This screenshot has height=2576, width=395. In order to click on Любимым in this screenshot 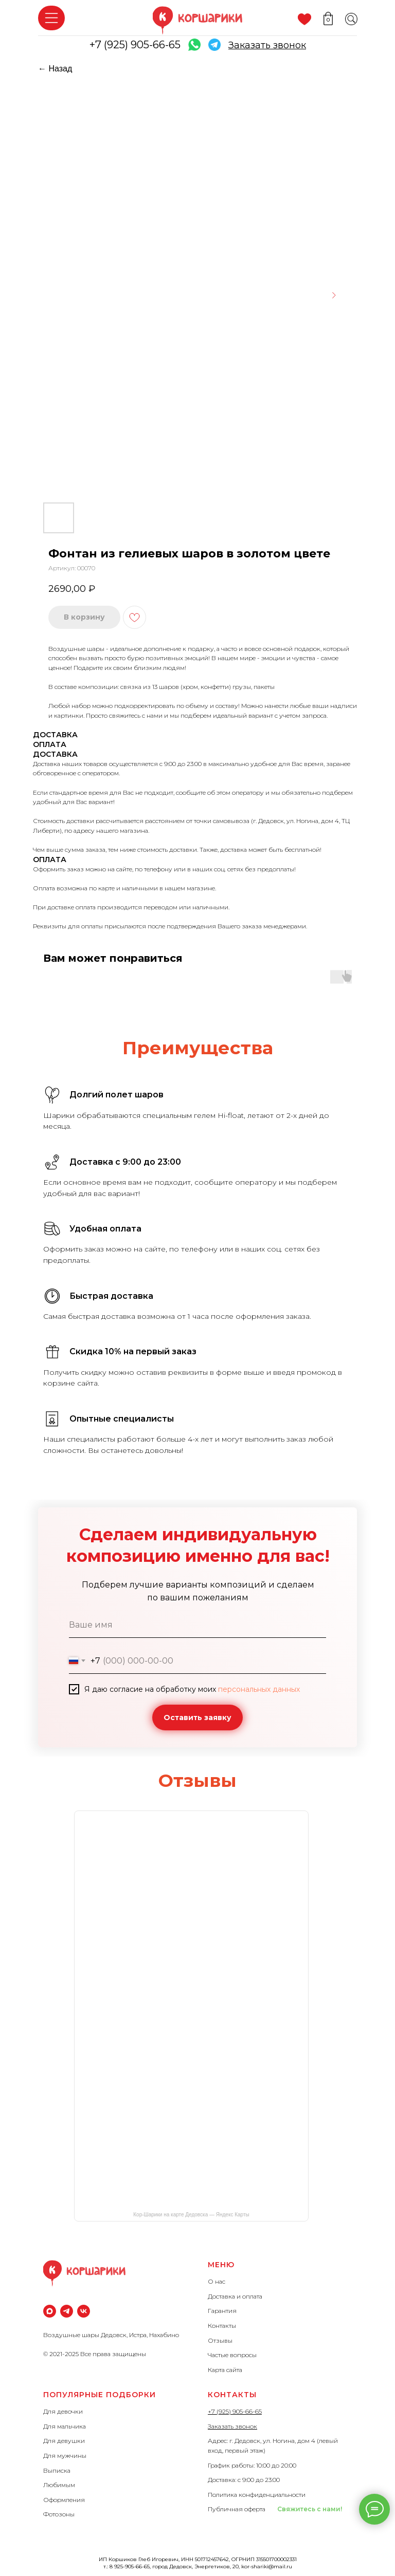, I will do `click(59, 2485)`.